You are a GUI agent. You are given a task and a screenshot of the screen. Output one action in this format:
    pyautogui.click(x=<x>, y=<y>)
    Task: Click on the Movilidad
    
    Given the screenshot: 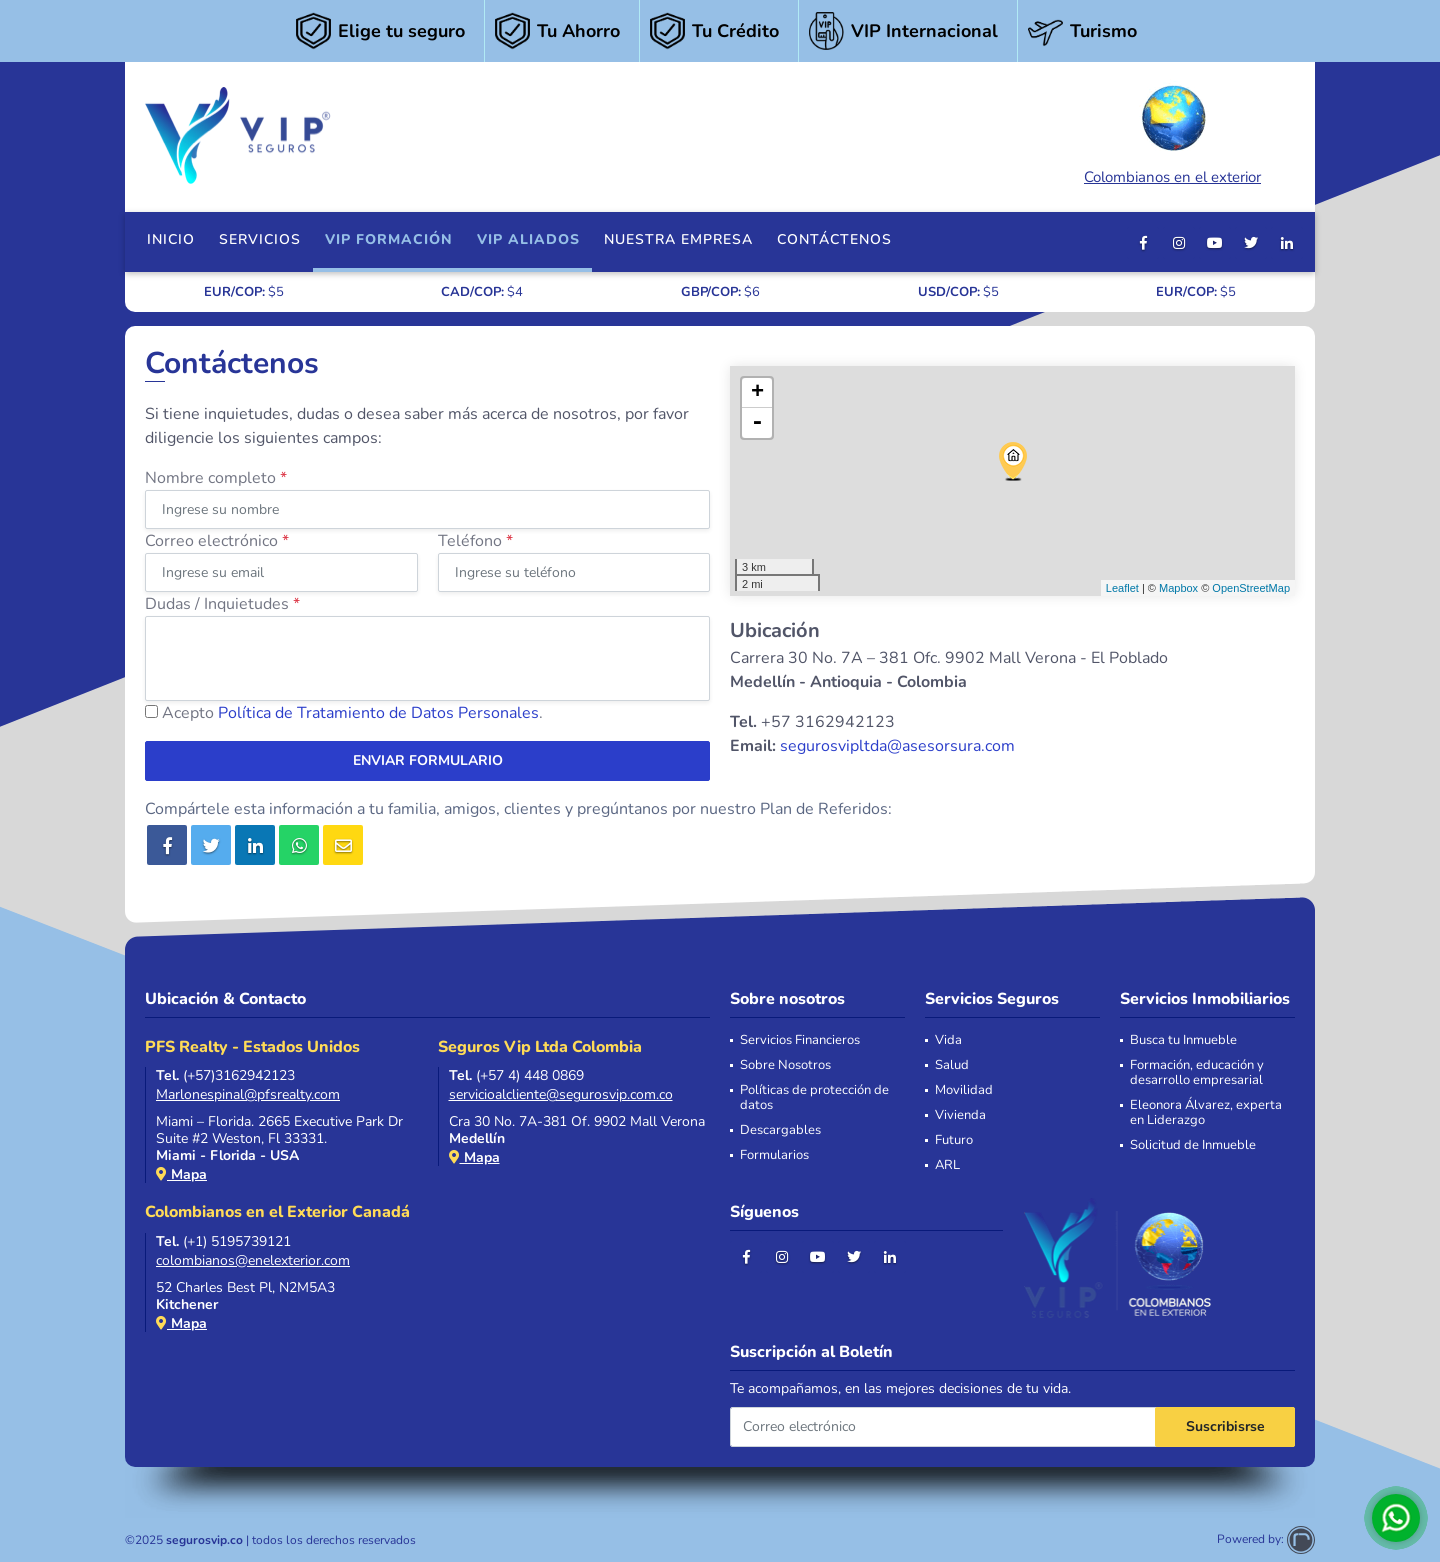 What is the action you would take?
    pyautogui.click(x=964, y=1090)
    